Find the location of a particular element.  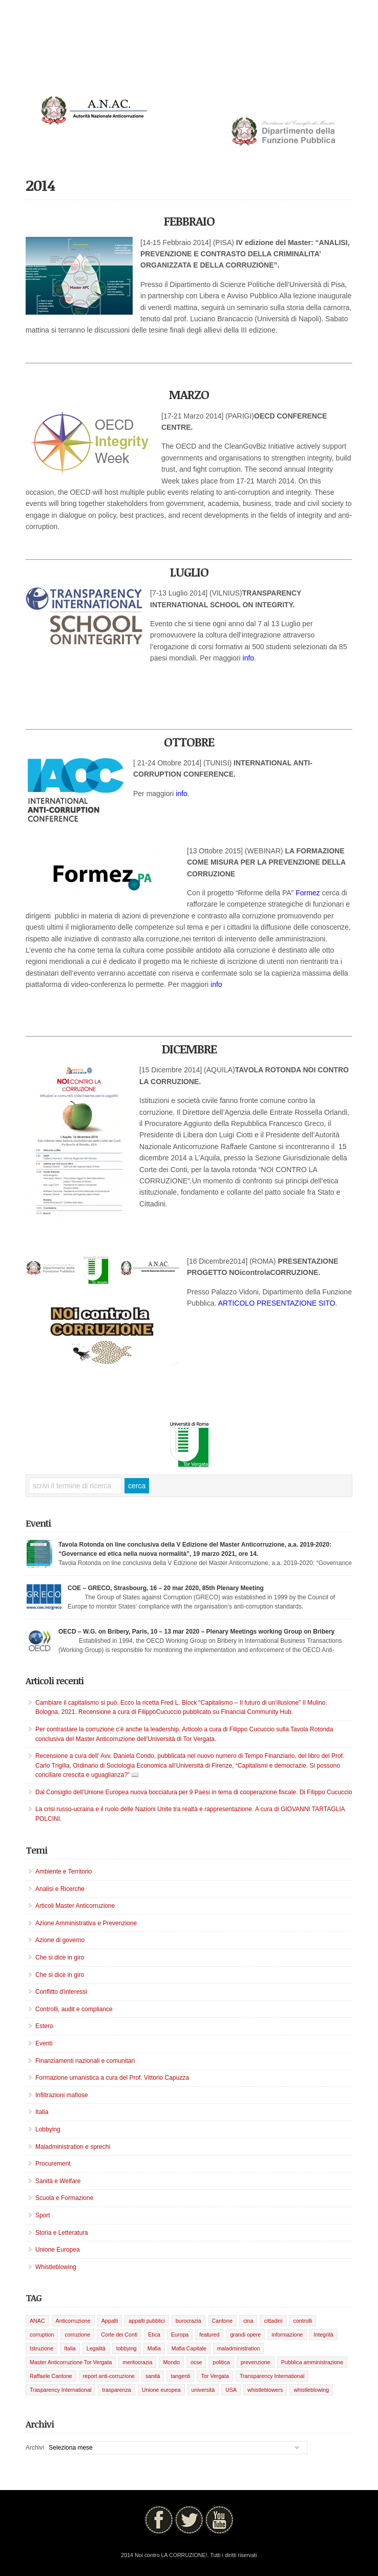

Analisi e Ricerche is located at coordinates (60, 1888).